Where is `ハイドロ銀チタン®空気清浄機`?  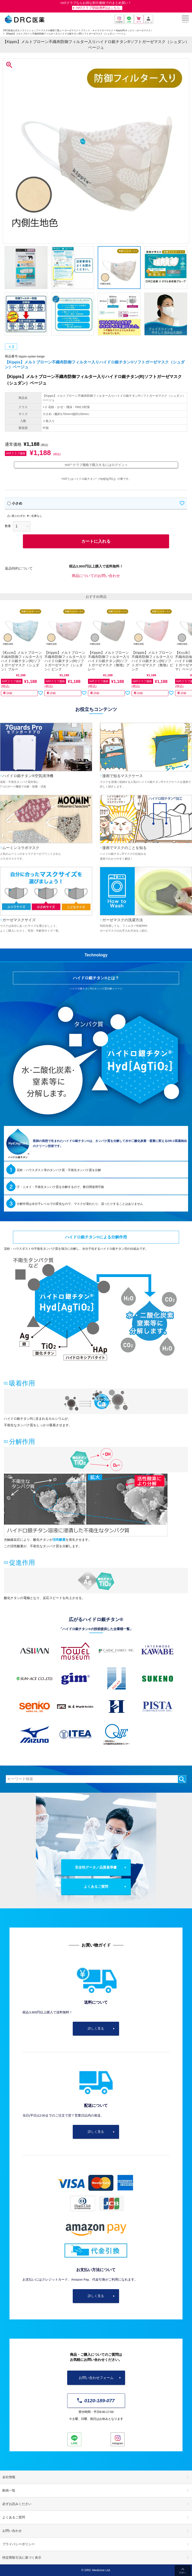
ハイドロ銀チタン®空気清浄機 is located at coordinates (27, 776).